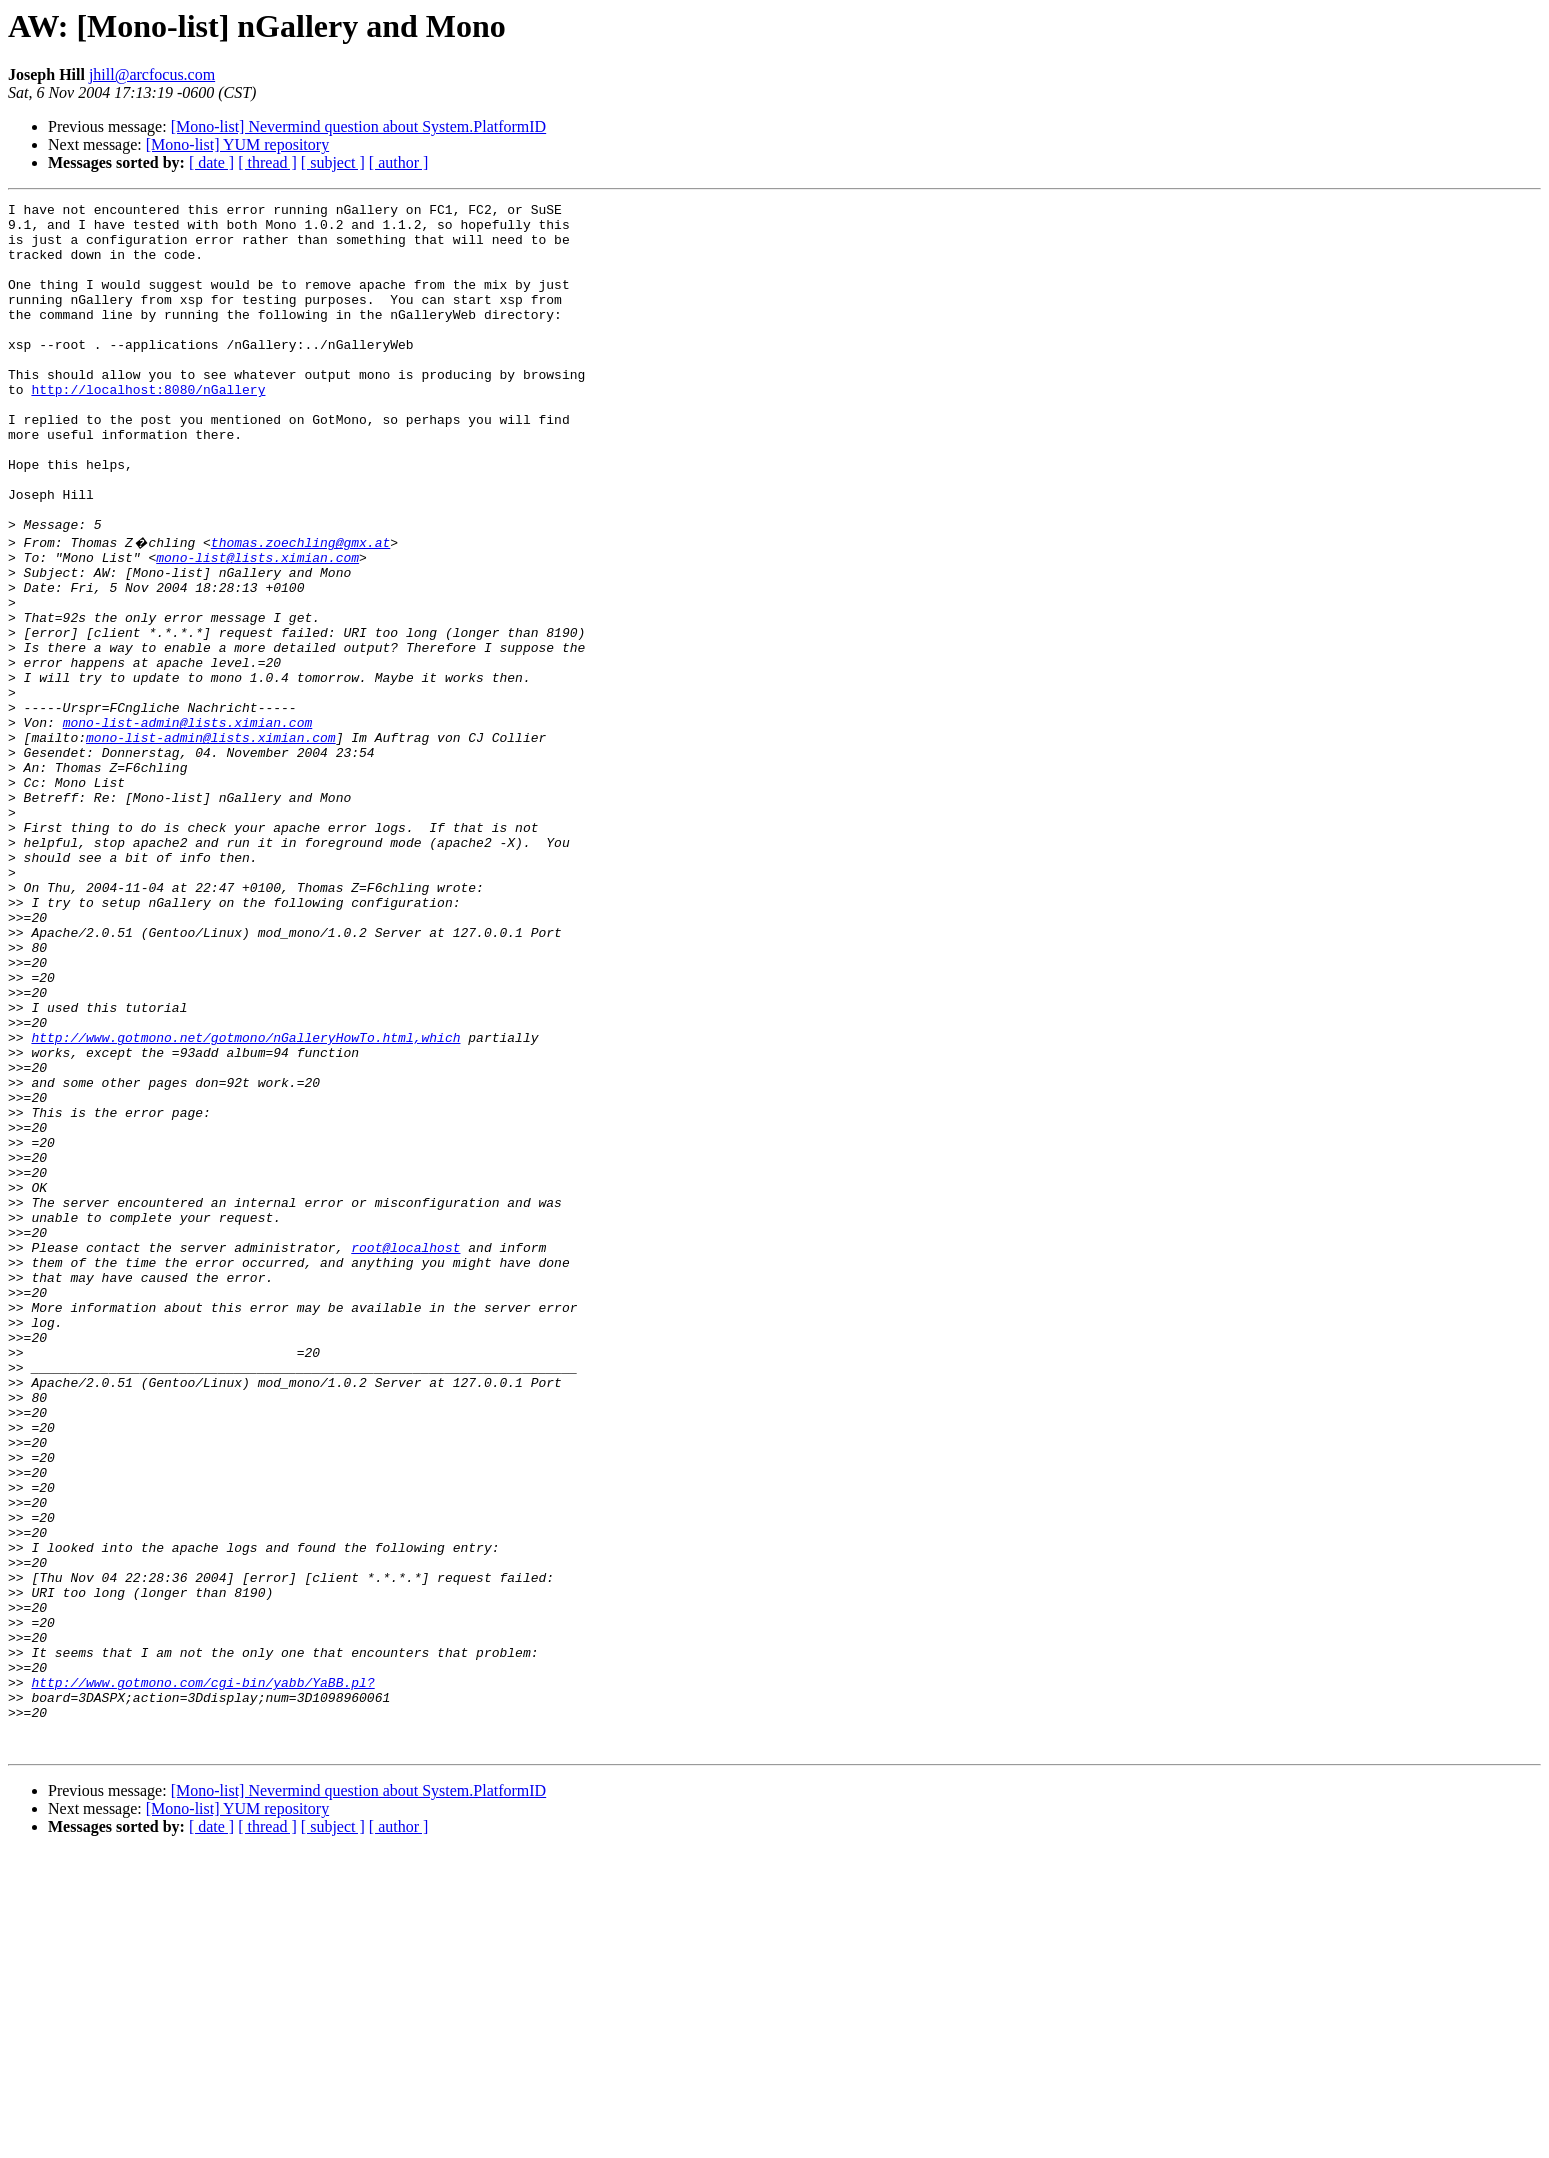  Describe the element at coordinates (300, 608) in the screenshot. I see `thomas.zoechling@gmx.at` at that location.